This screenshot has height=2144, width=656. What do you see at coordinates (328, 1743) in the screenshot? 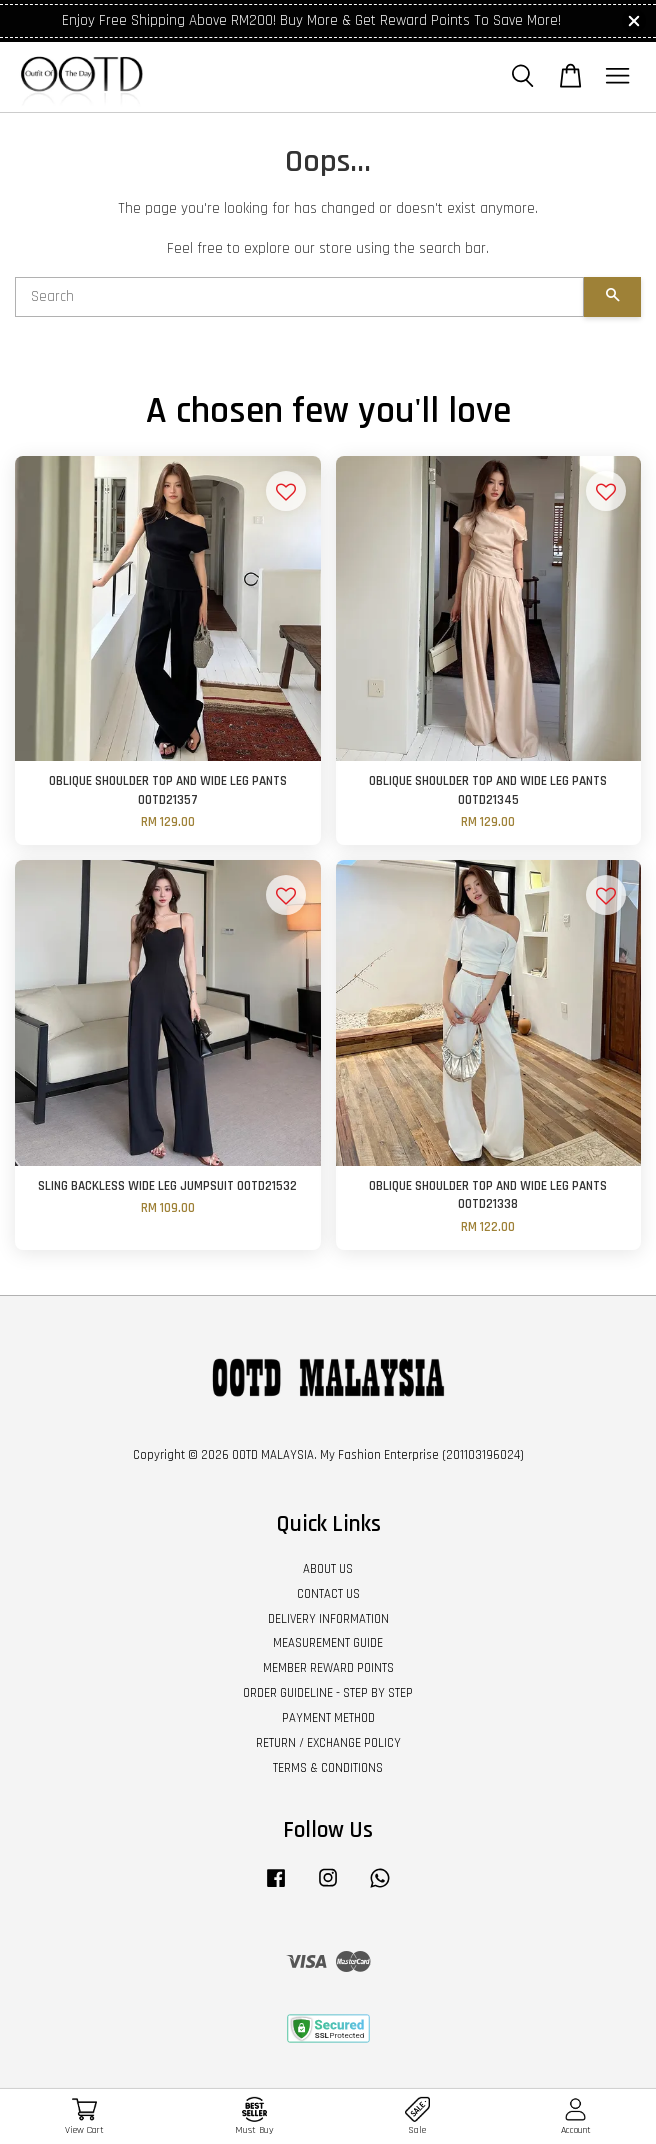
I see `RETURN / EXCHANGE POLICY` at bounding box center [328, 1743].